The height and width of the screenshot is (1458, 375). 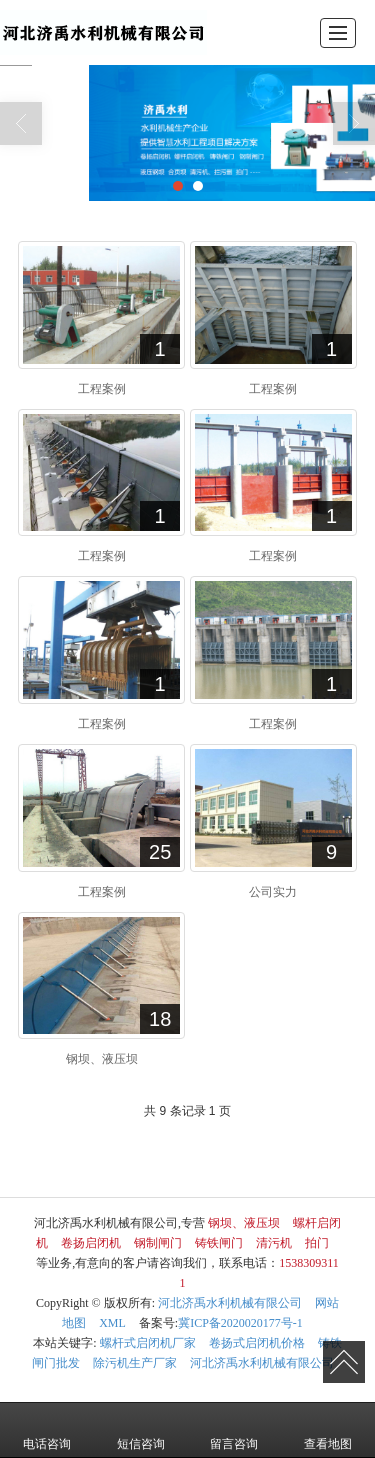 What do you see at coordinates (317, 1243) in the screenshot?
I see `拍门` at bounding box center [317, 1243].